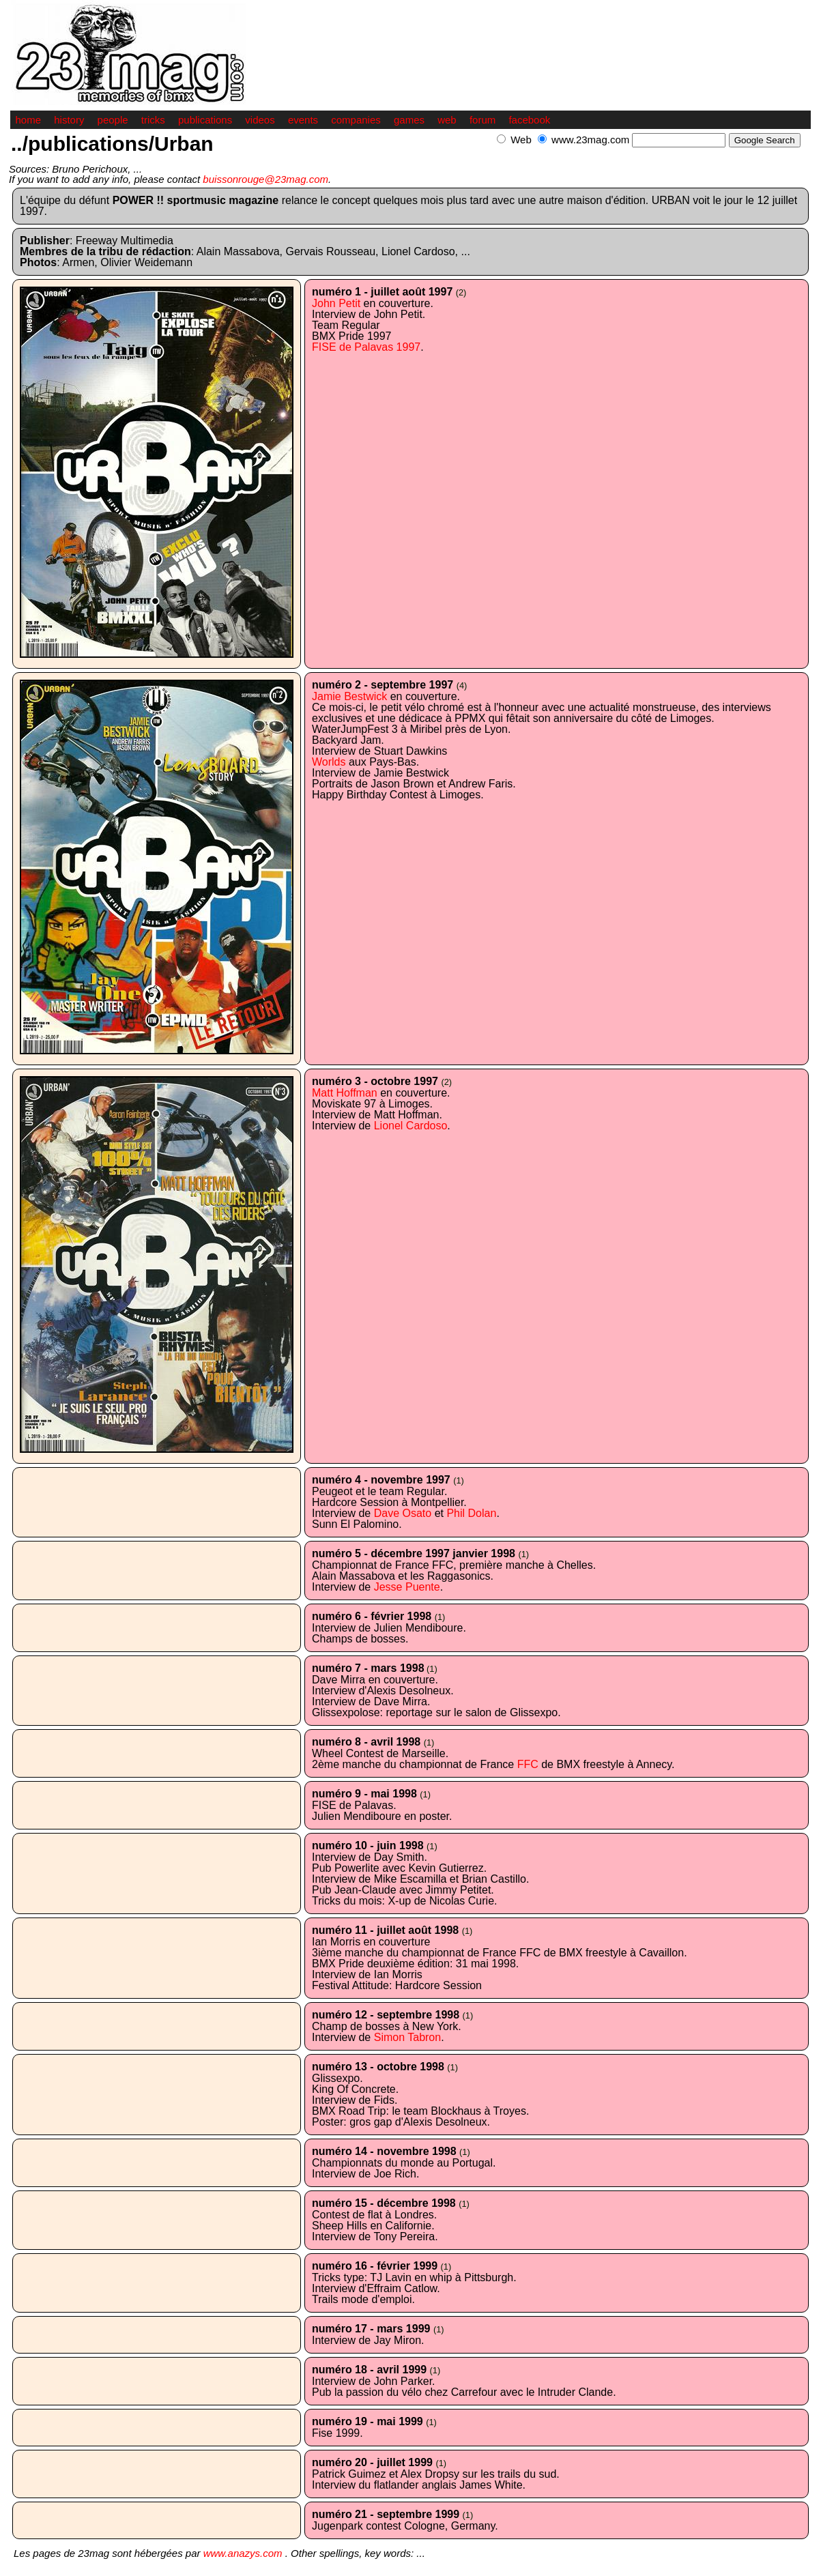  I want to click on web, so click(447, 120).